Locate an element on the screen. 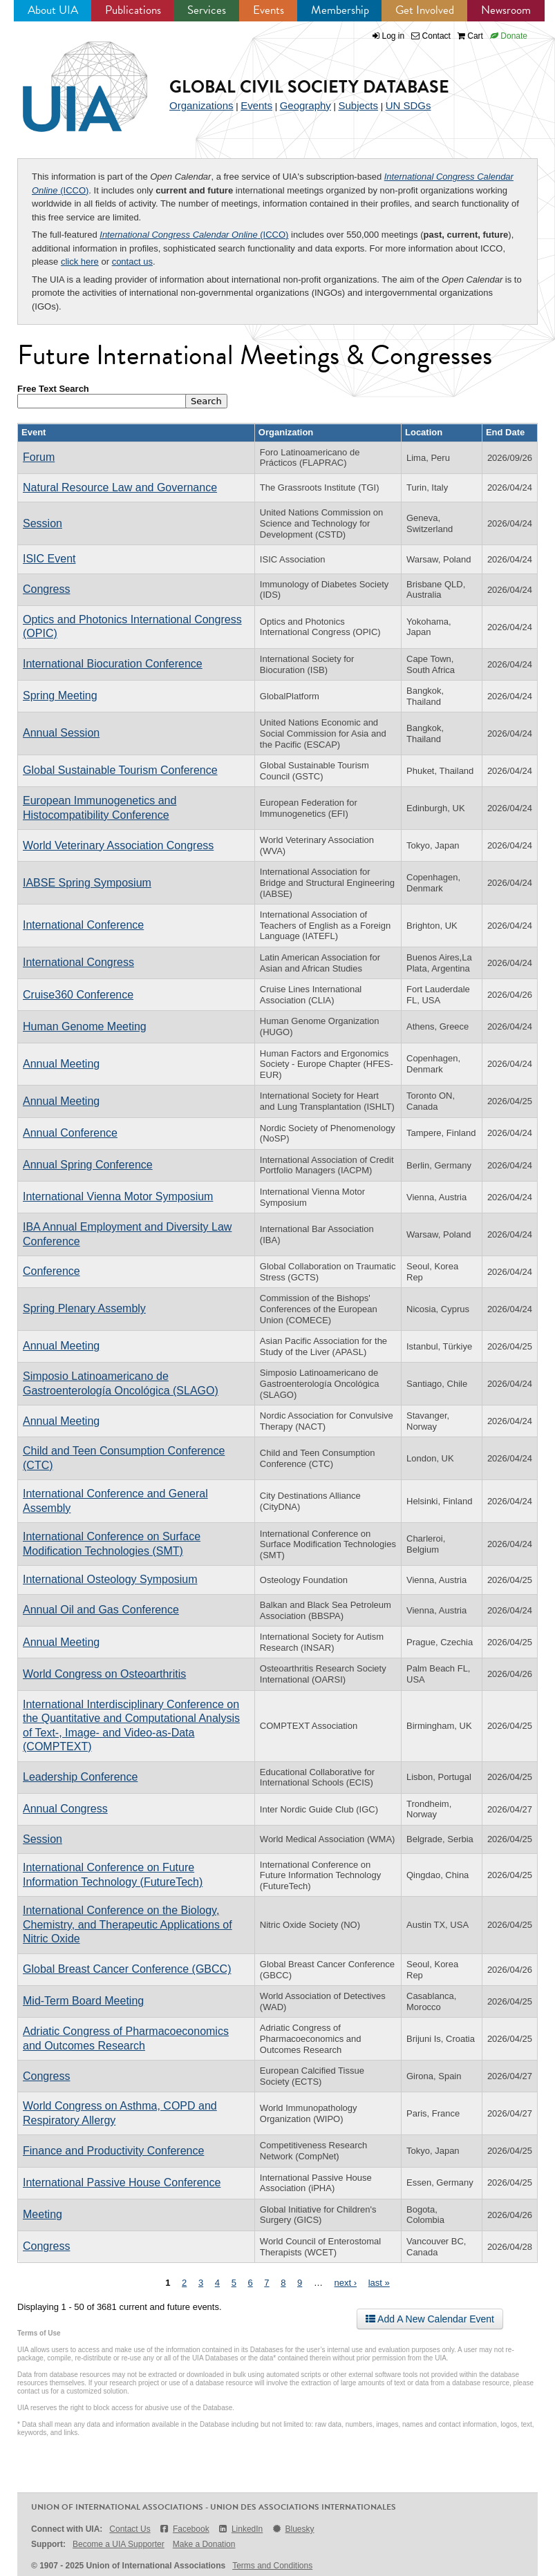 The image size is (555, 2576). Meeting is located at coordinates (42, 2214).